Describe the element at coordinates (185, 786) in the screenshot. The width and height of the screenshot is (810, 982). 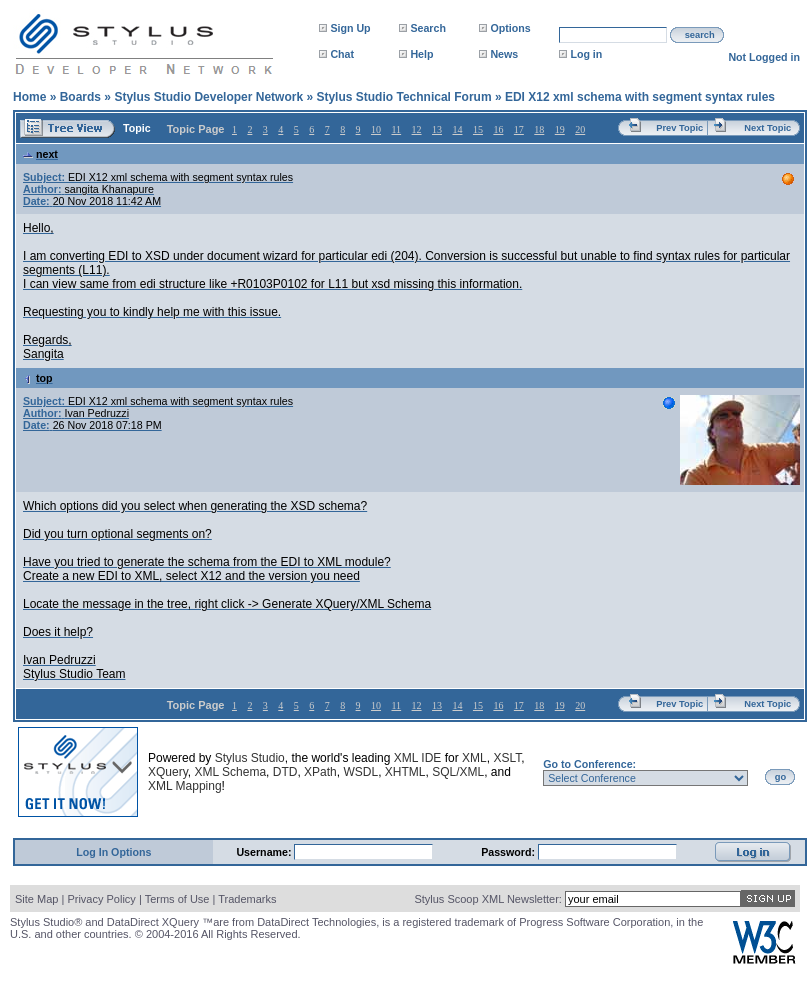
I see `XML Mapping` at that location.